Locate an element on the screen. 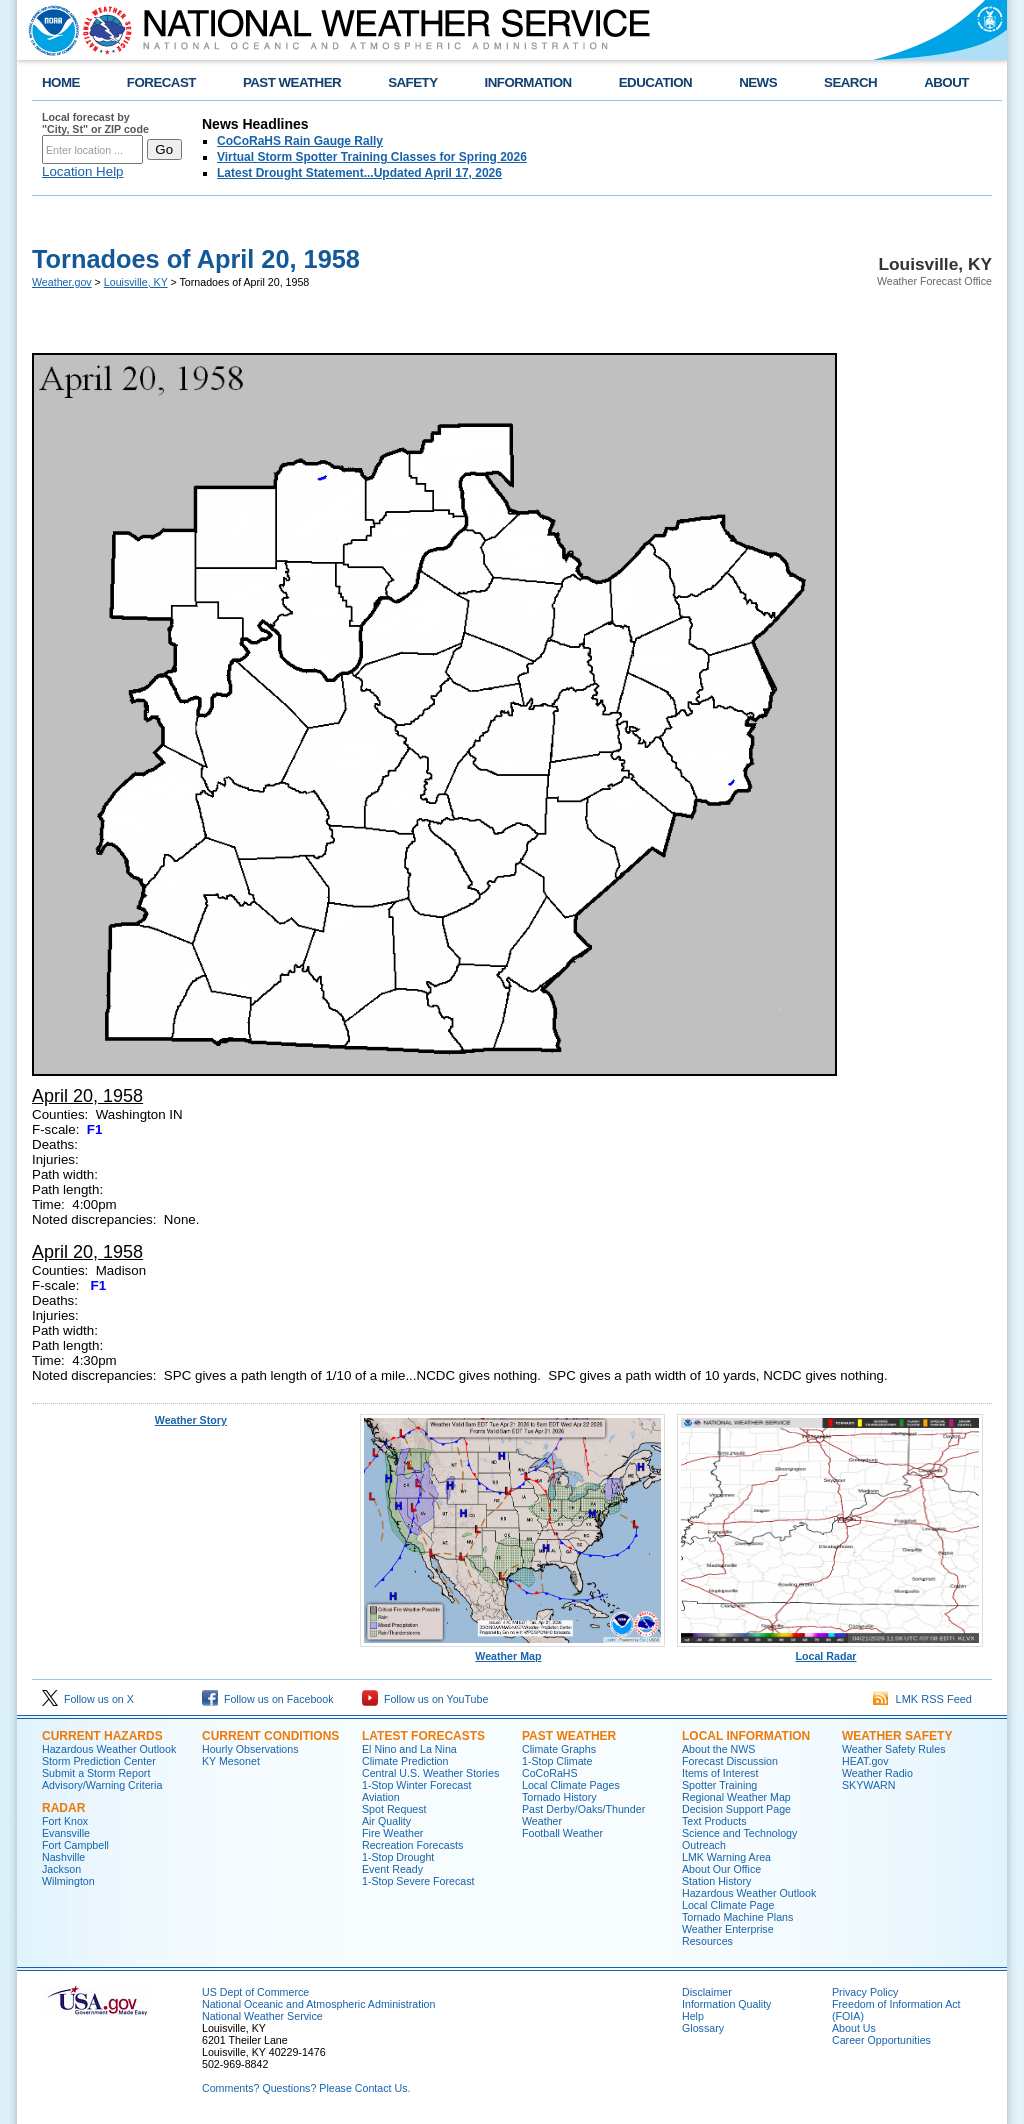 This screenshot has height=2124, width=1024. Tornado Machine Plans is located at coordinates (737, 1917).